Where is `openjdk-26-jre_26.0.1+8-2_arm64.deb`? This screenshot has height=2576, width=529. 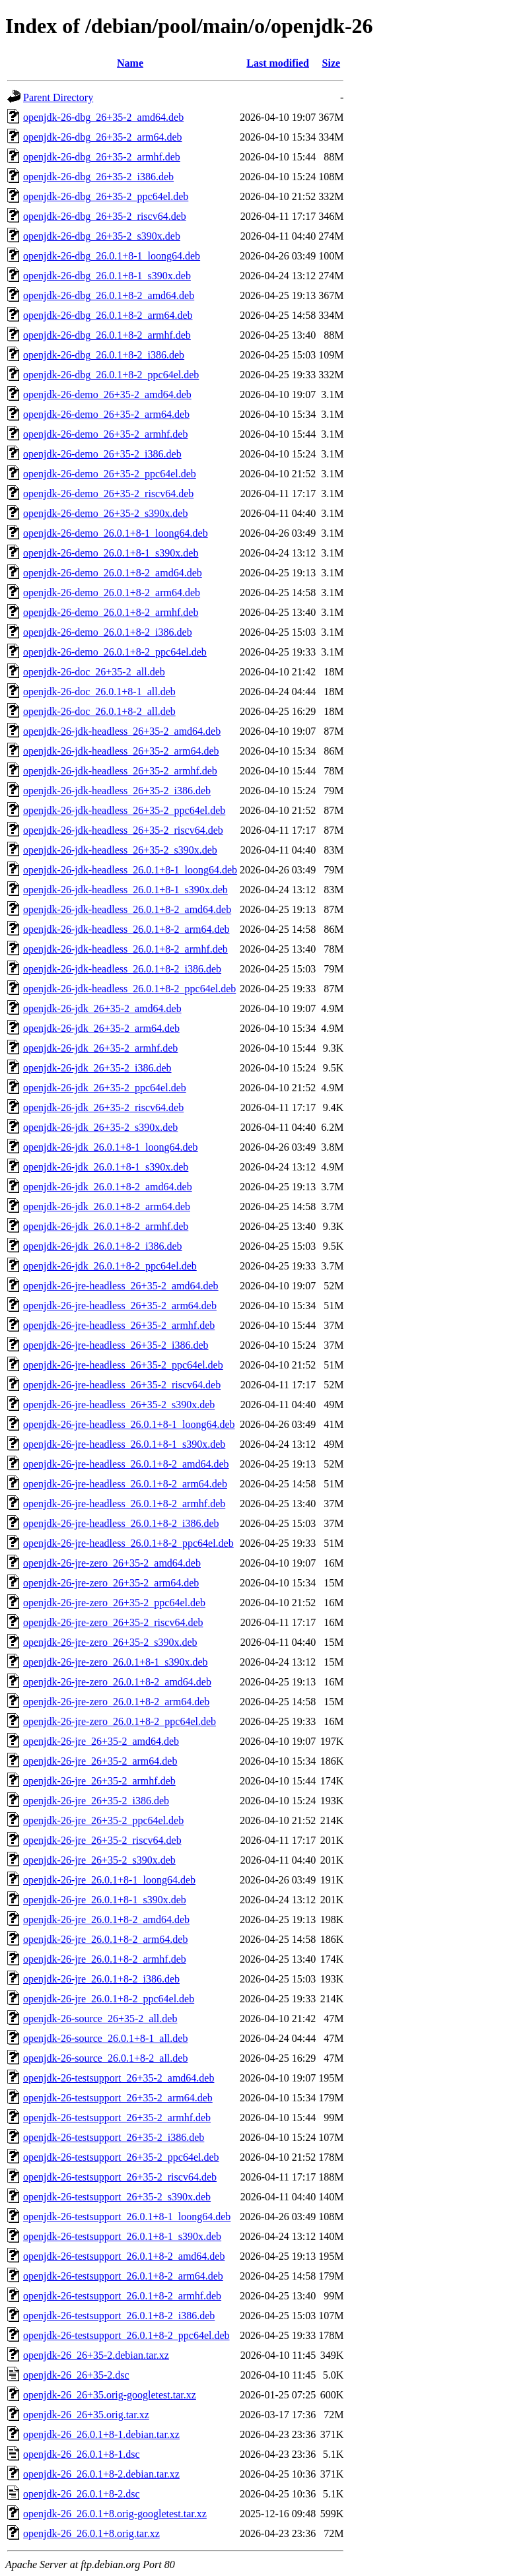
openjdk-26-jre_26.0.1+8-2_arm64.deb is located at coordinates (105, 1939).